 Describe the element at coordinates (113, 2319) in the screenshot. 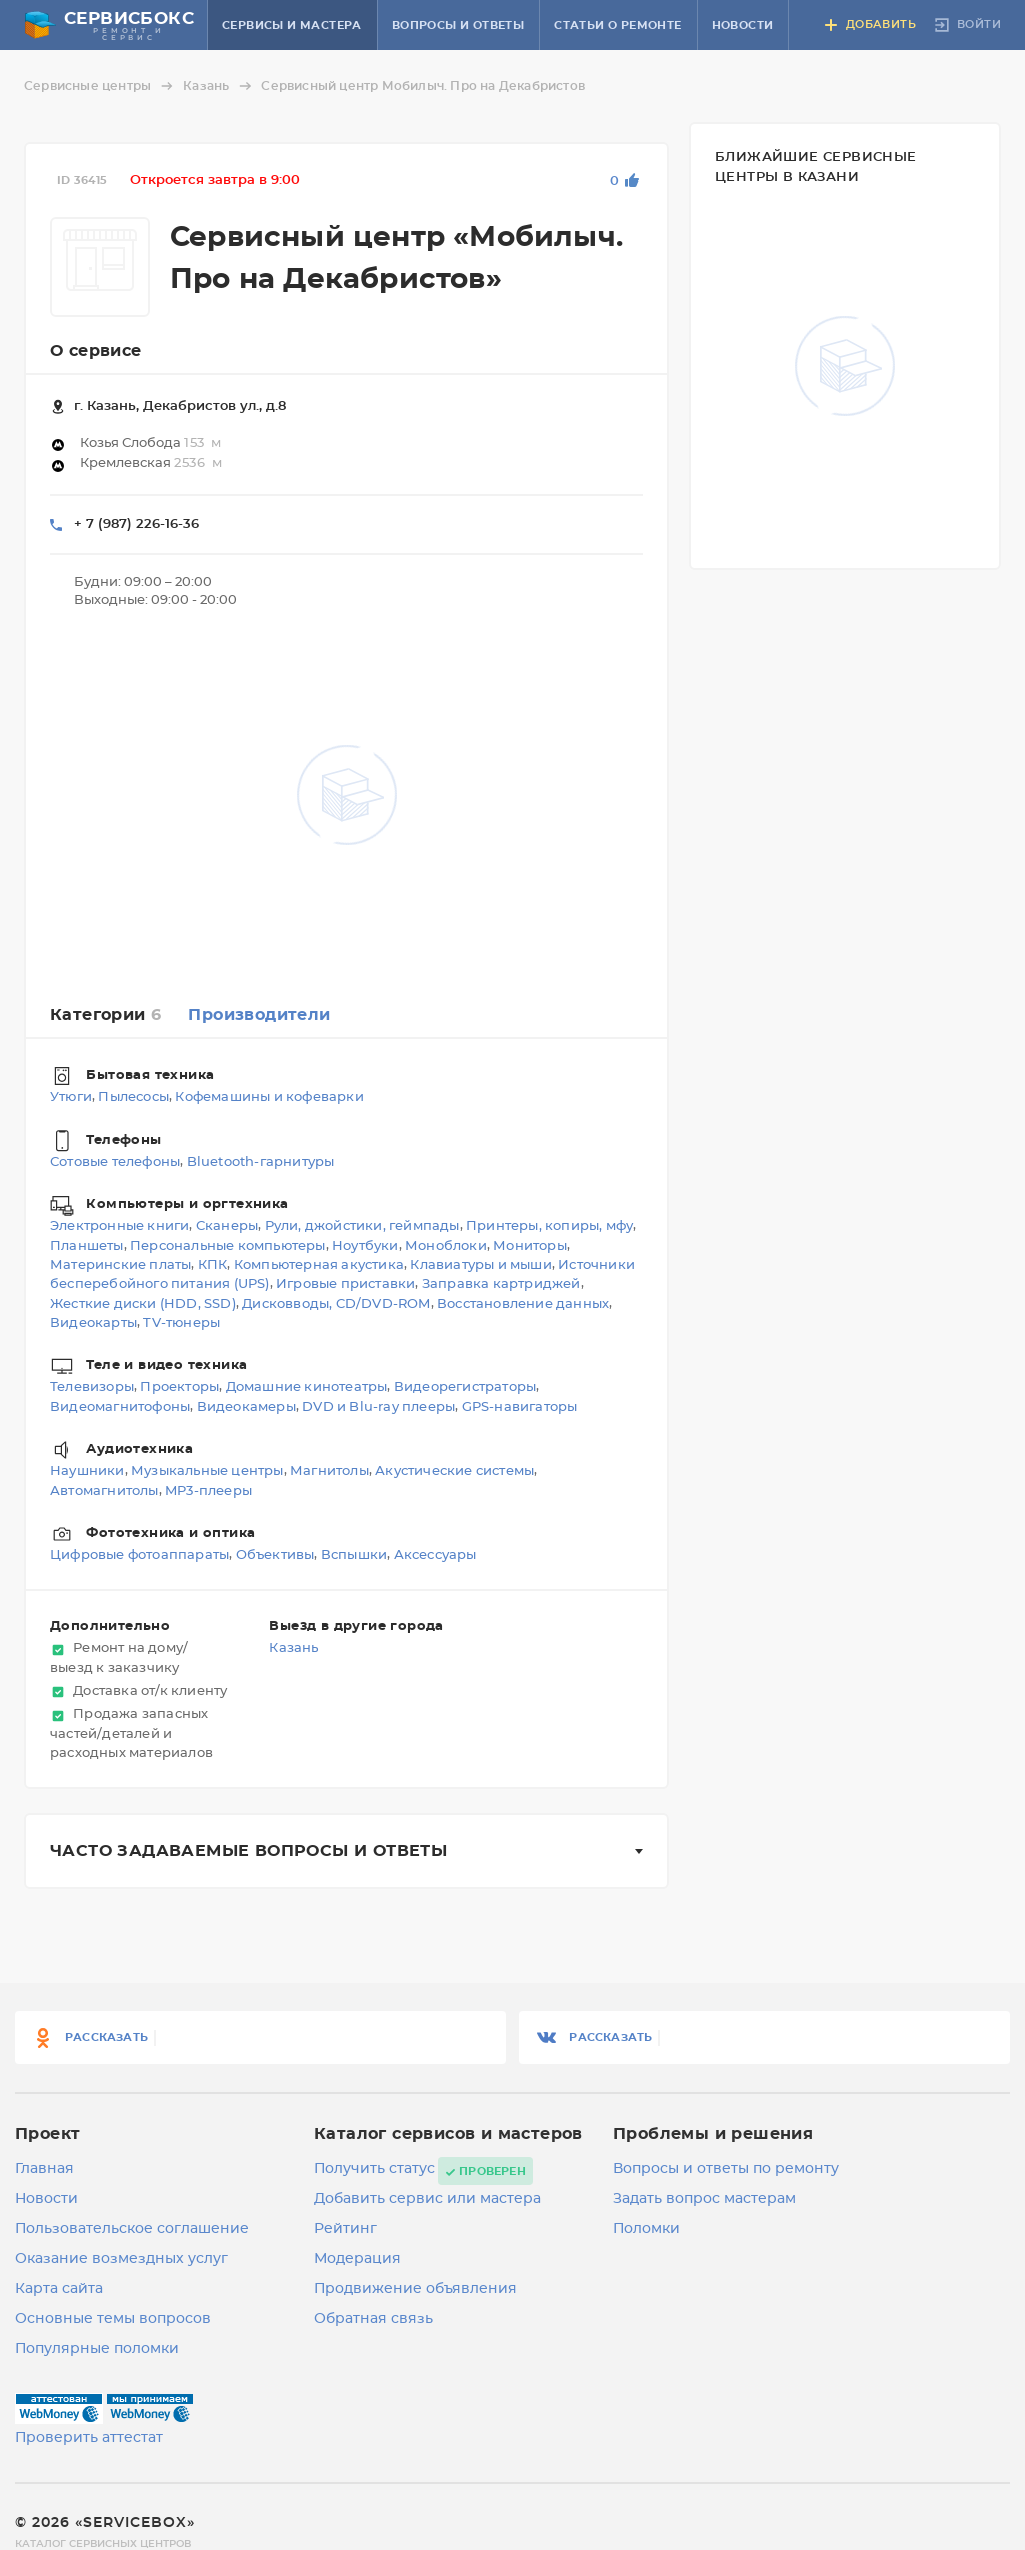

I see `Основные темы вопросов` at that location.